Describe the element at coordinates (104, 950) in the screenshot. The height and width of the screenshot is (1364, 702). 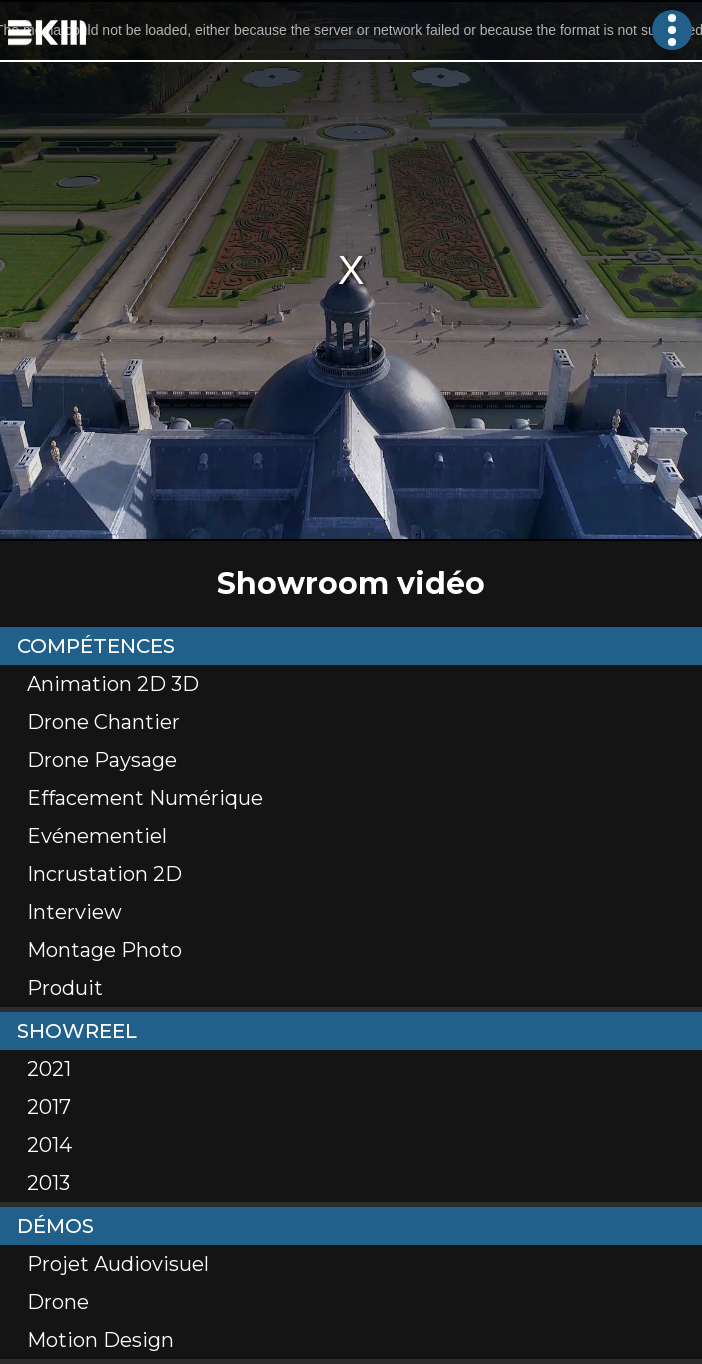
I see `Montage Photo` at that location.